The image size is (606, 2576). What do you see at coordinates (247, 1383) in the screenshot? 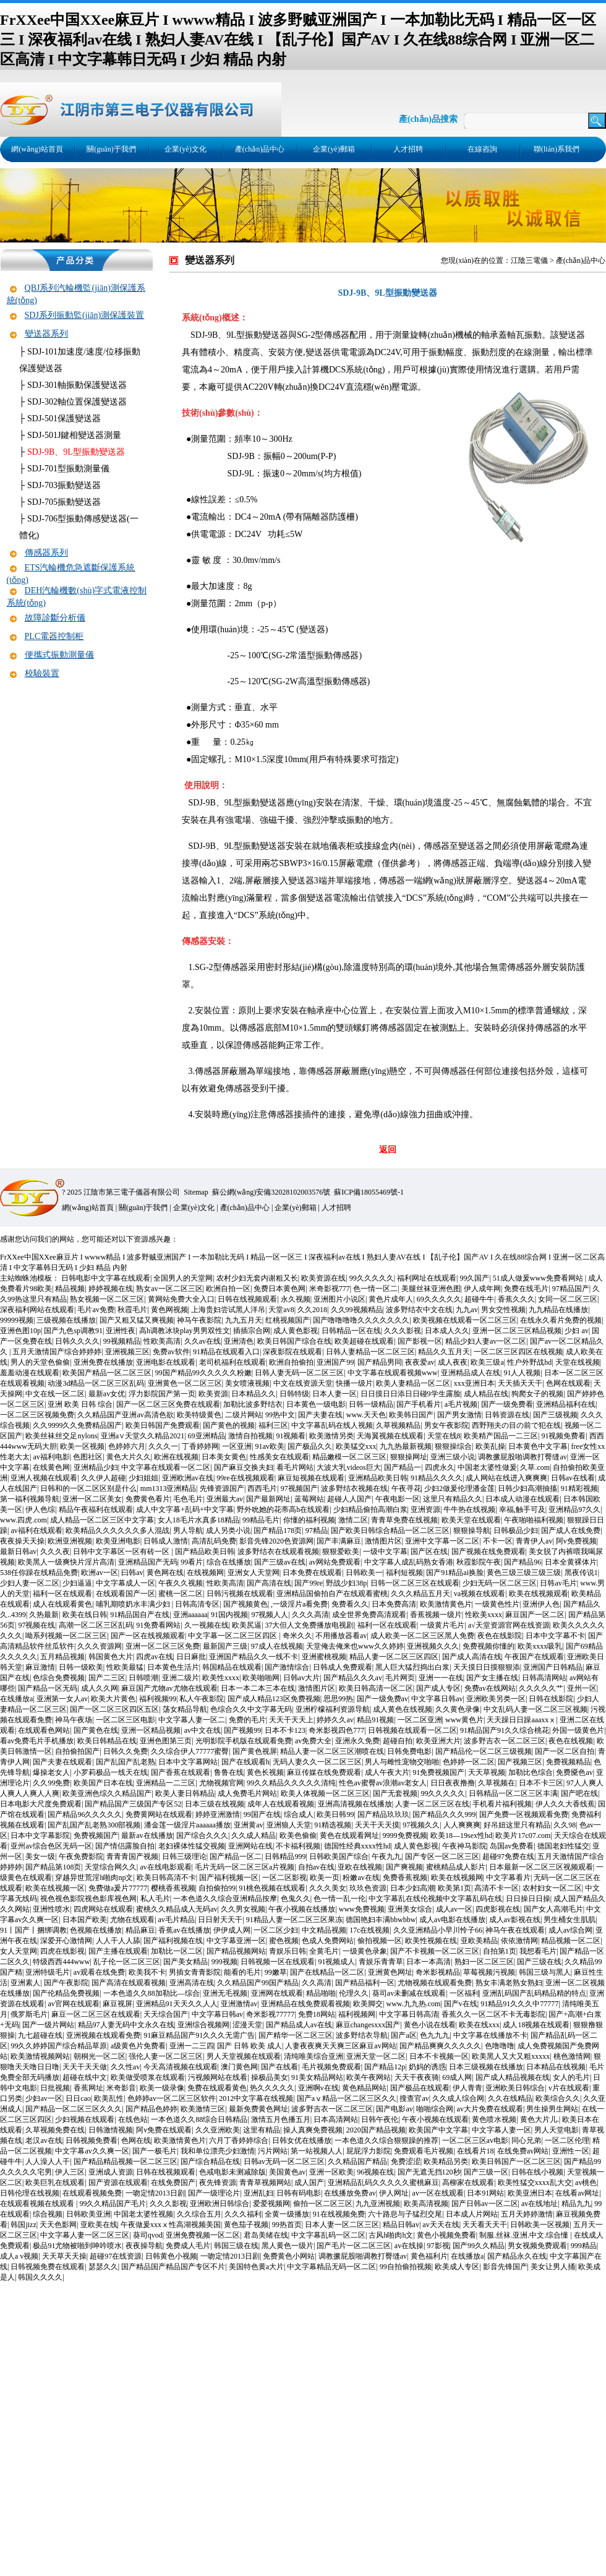
I see `美女喷液视频` at bounding box center [247, 1383].